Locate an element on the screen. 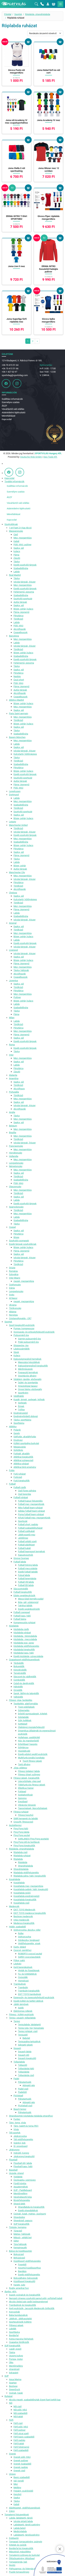 The height and width of the screenshot is (2576, 65). Barcelona is located at coordinates (14, 636).